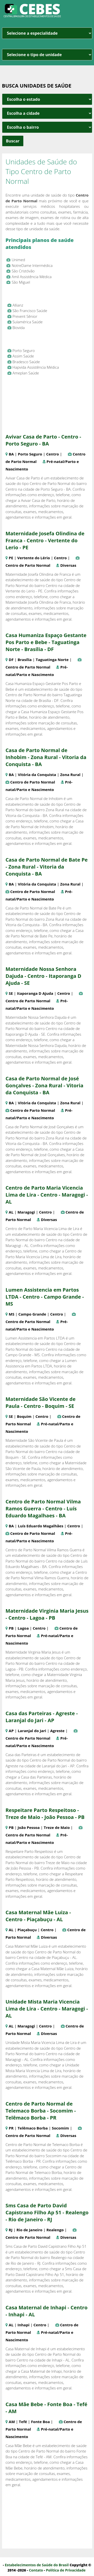 The image size is (94, 2576). Describe the element at coordinates (47, 2008) in the screenshot. I see `Unidade Mista Maria Vicencia Lima de Lira - Centro - Maragogi - AL` at that location.